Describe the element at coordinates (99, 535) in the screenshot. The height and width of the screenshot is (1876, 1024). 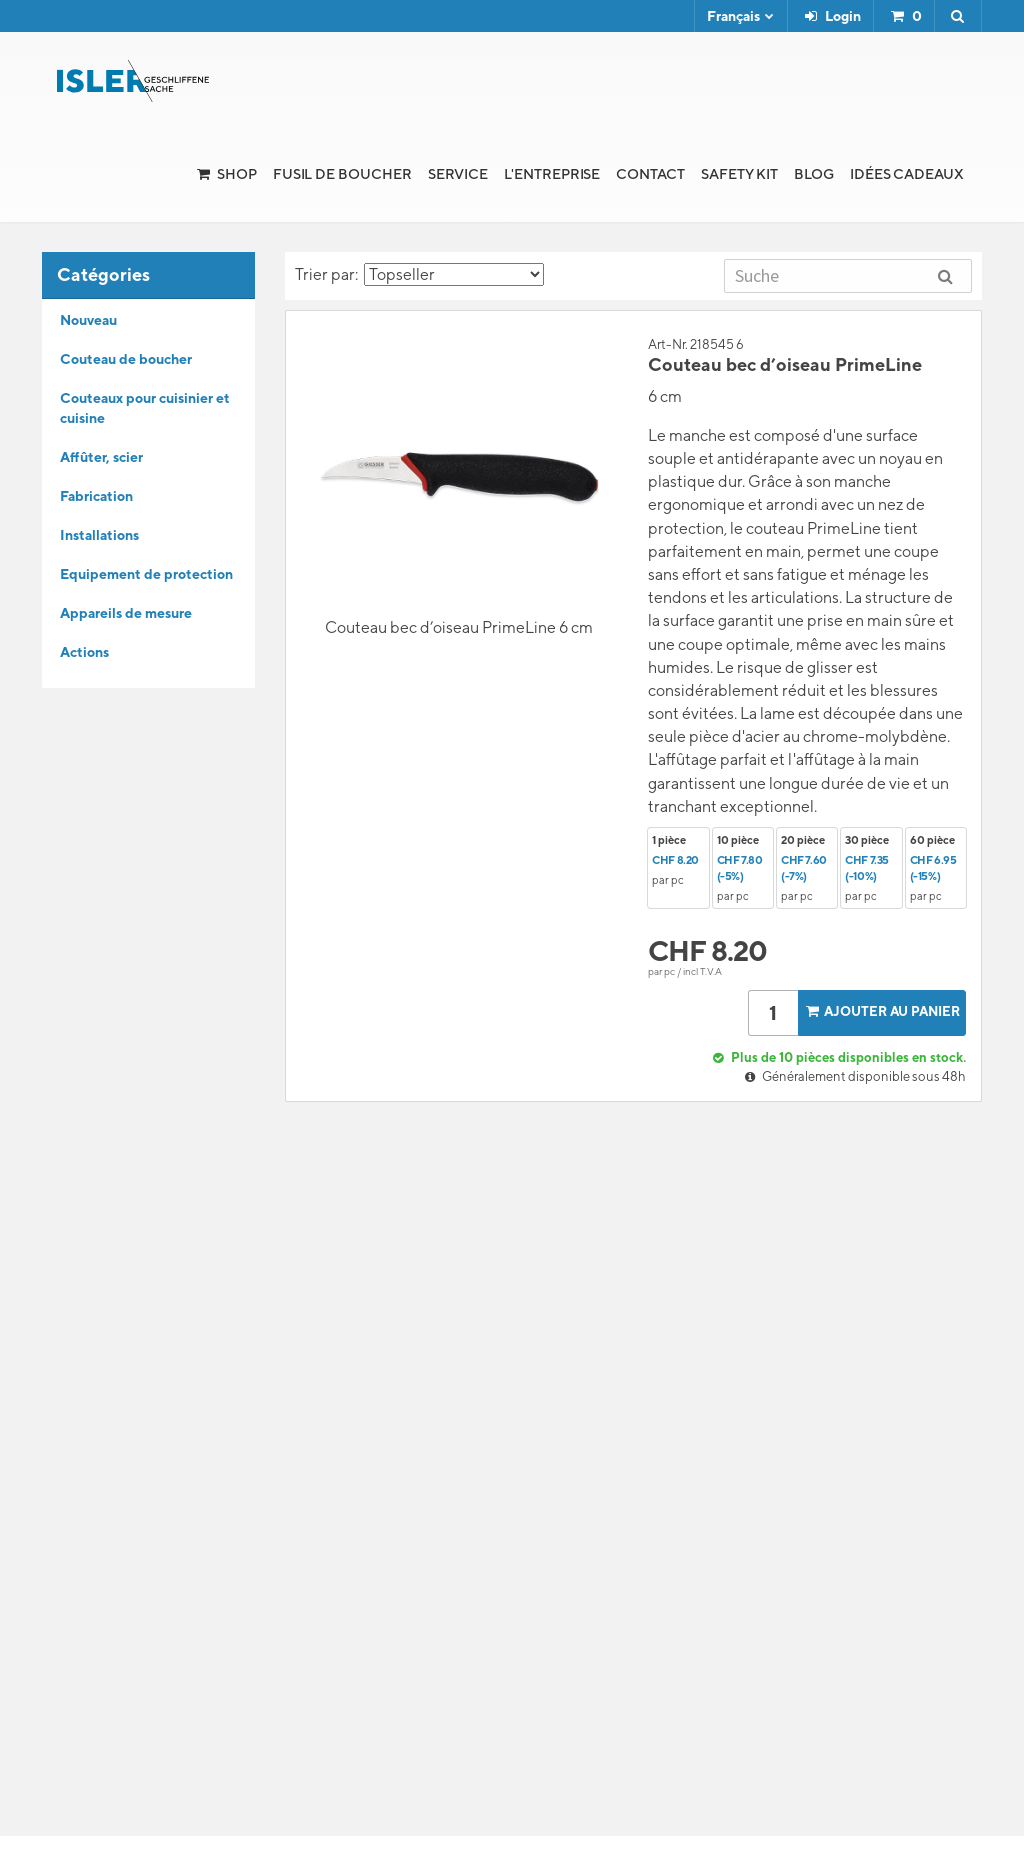
I see `Installations` at that location.